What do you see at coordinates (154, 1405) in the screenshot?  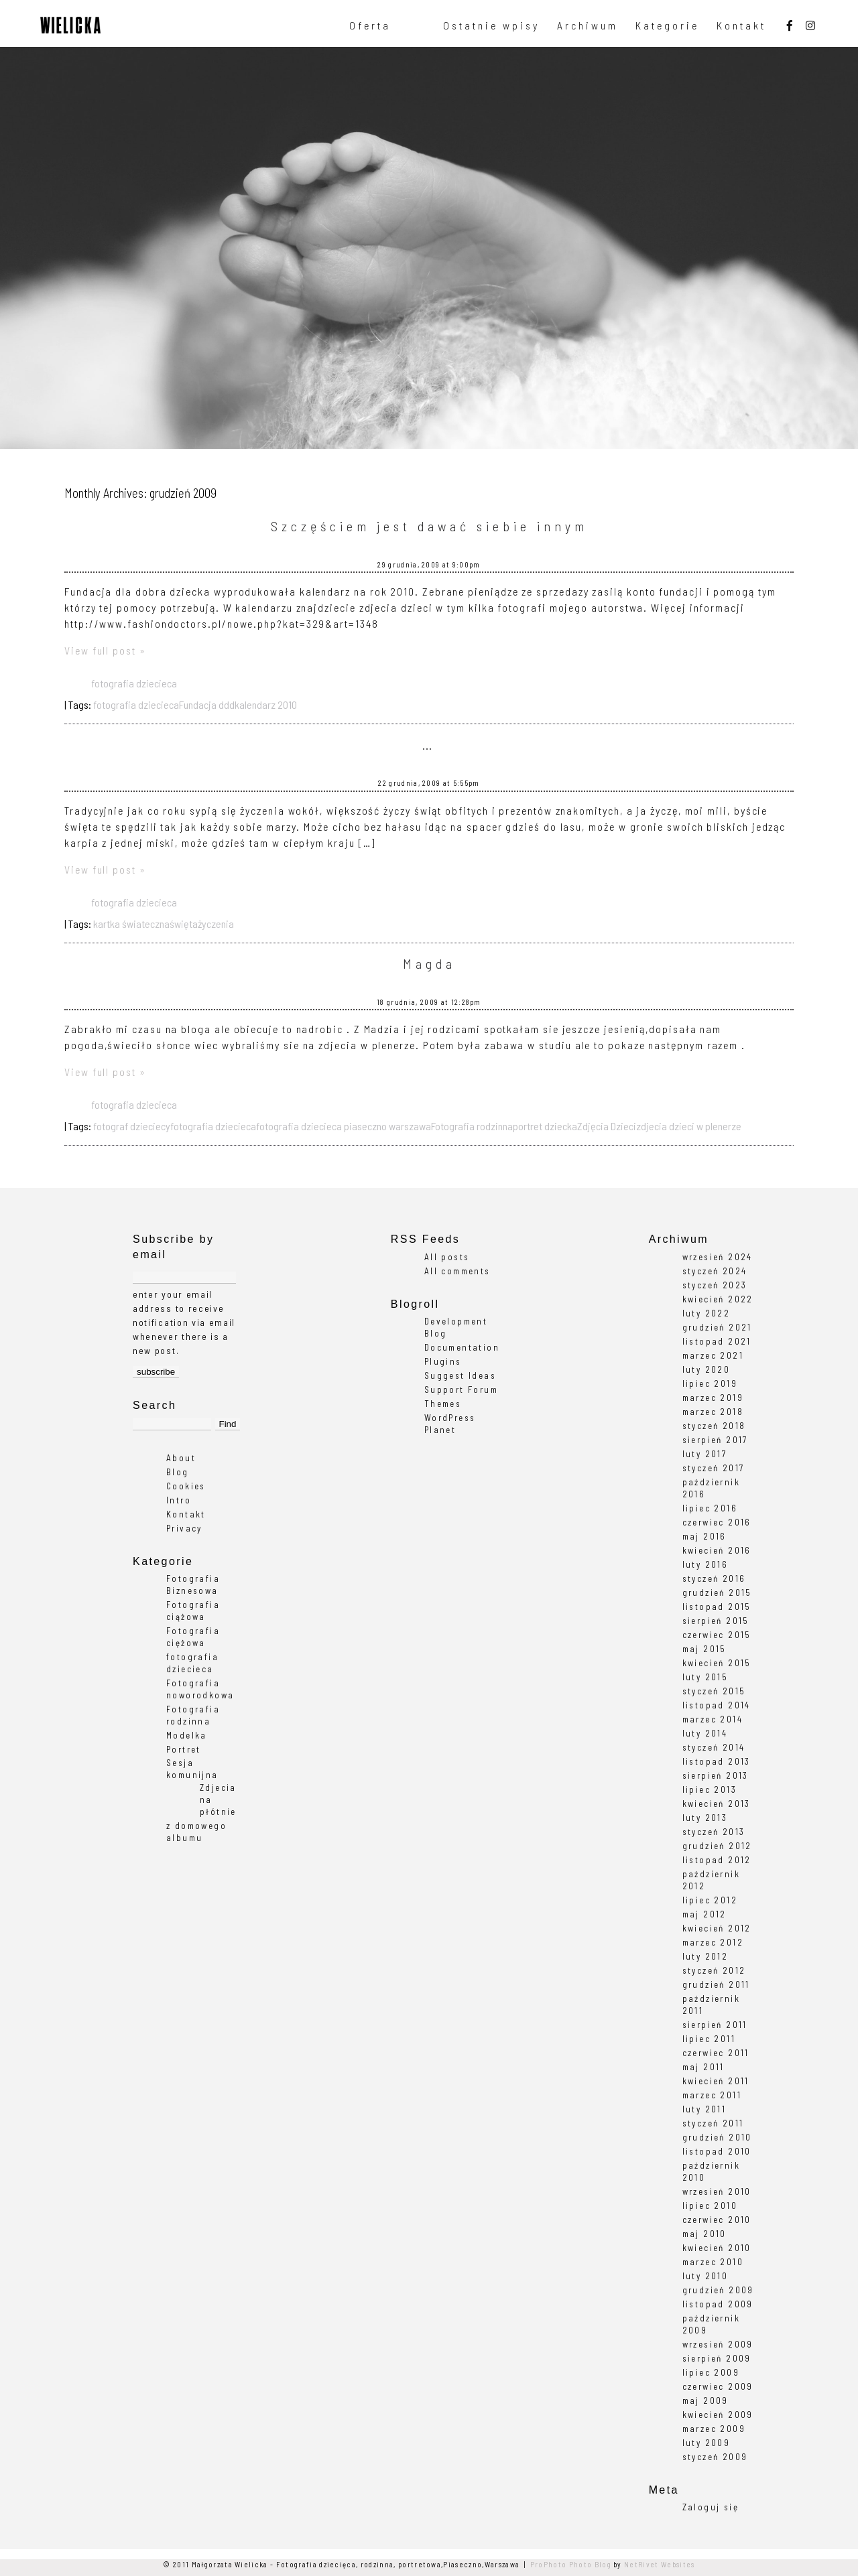 I see `Search` at bounding box center [154, 1405].